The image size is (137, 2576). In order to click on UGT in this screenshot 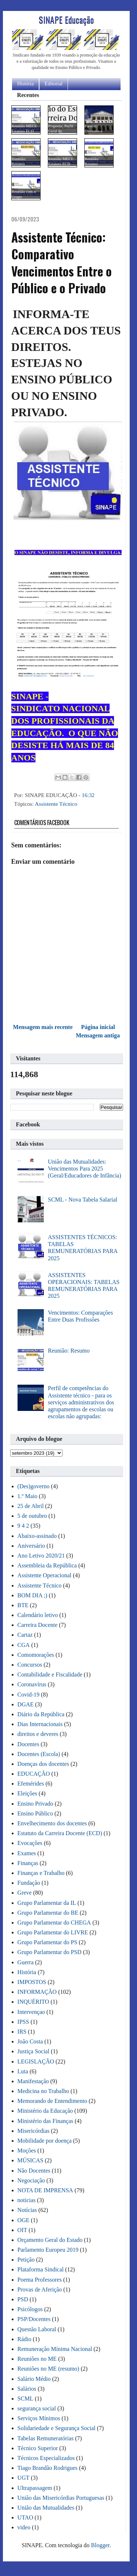, I will do `click(24, 2478)`.